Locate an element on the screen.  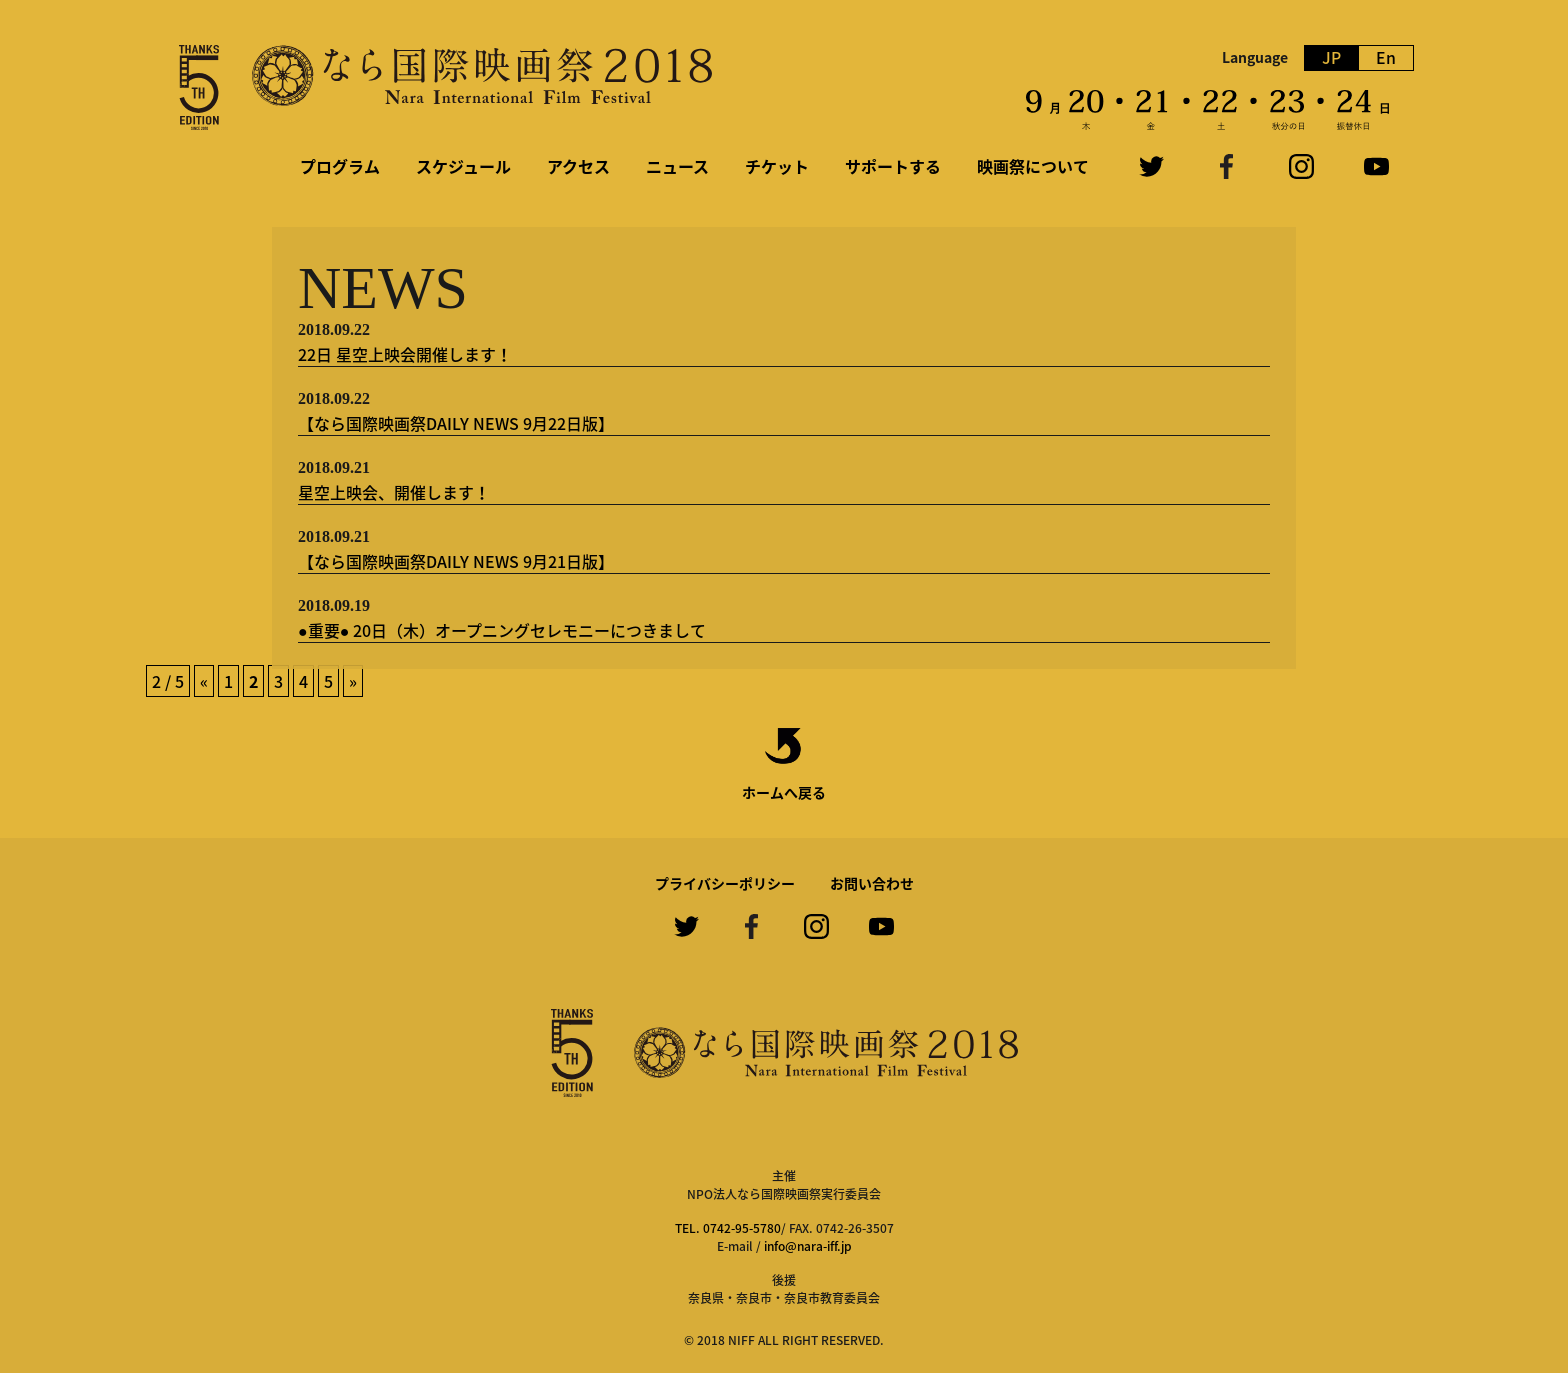
JP is located at coordinates (1331, 58).